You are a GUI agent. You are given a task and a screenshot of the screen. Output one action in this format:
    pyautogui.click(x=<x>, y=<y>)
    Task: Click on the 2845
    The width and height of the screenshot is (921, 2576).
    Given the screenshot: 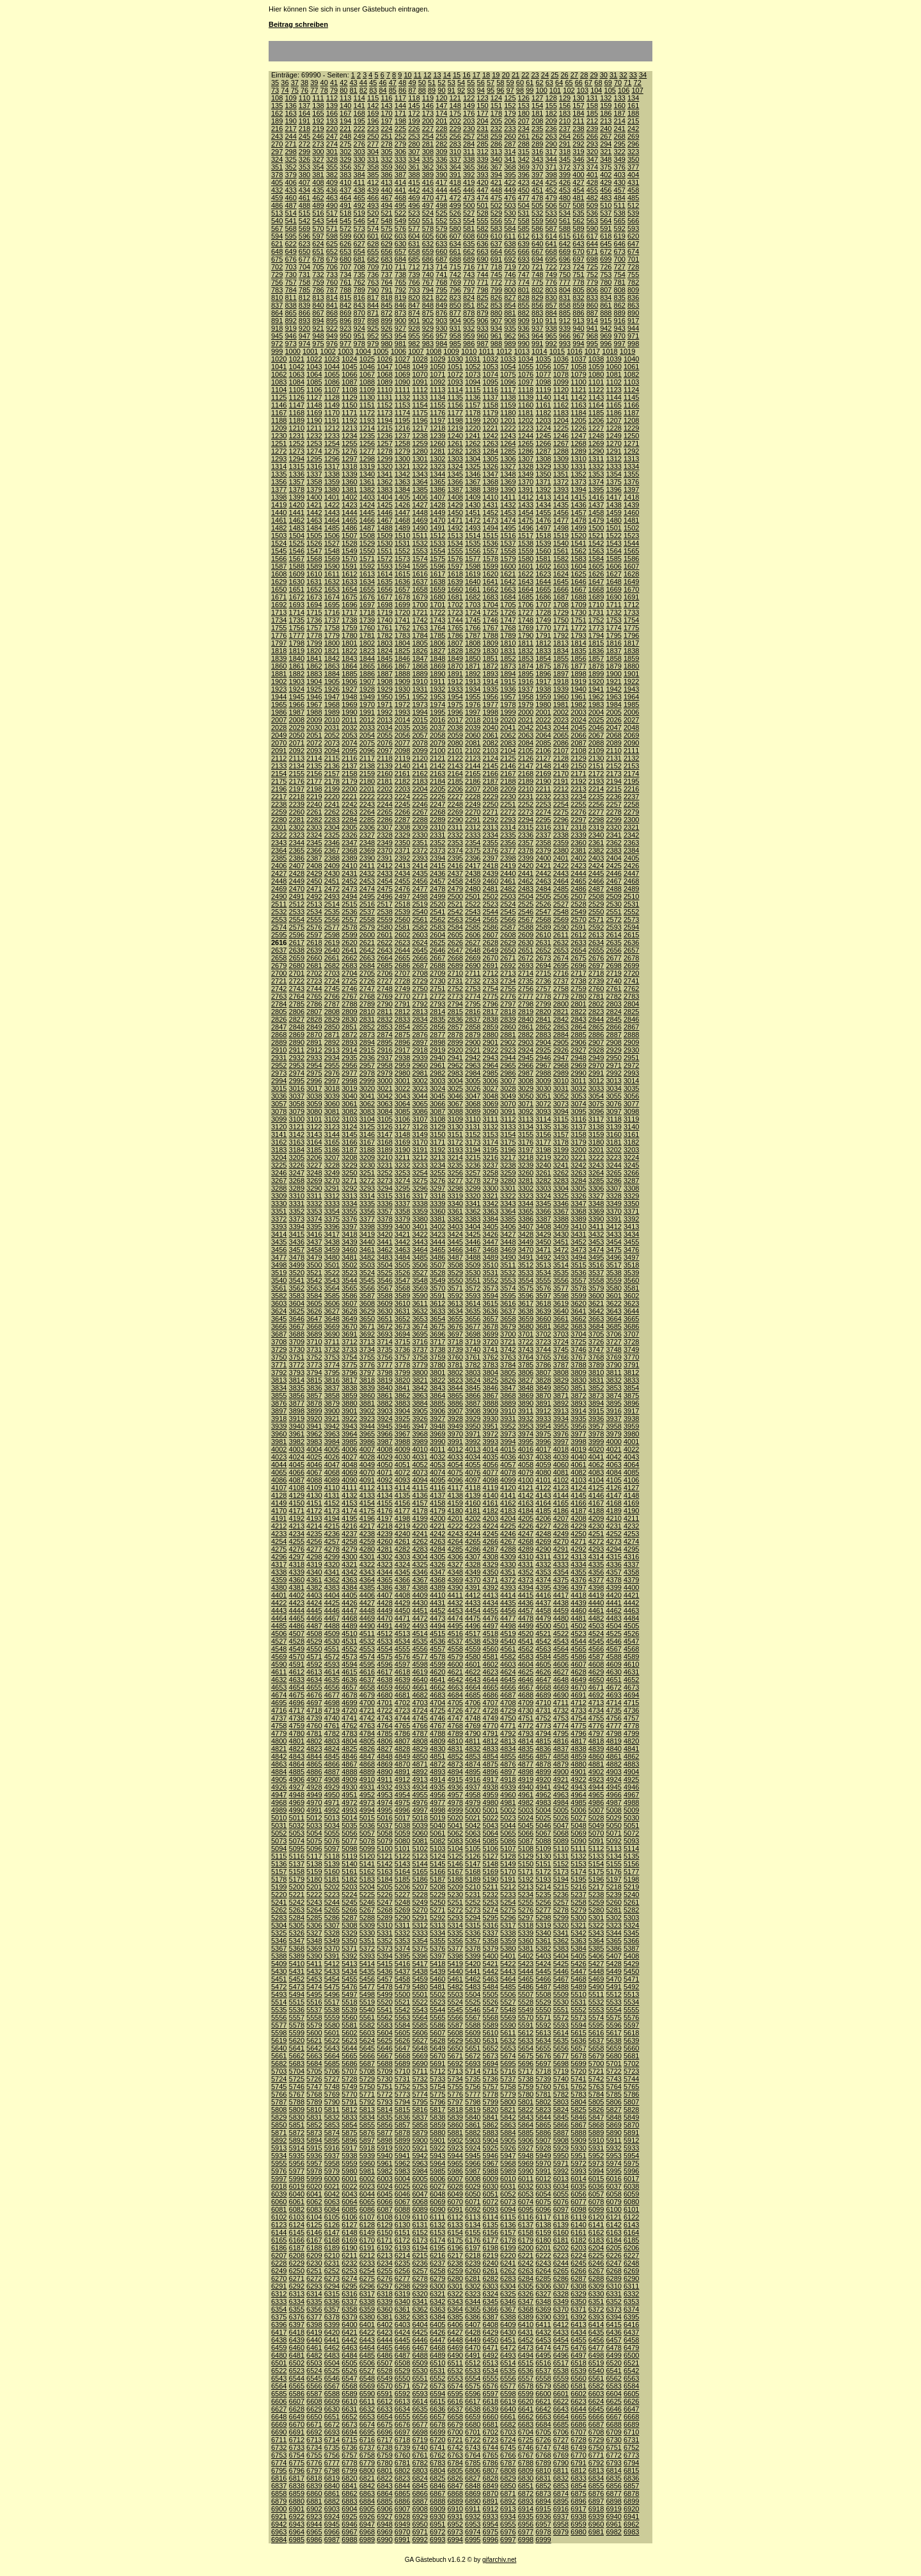 What is the action you would take?
    pyautogui.click(x=613, y=1019)
    